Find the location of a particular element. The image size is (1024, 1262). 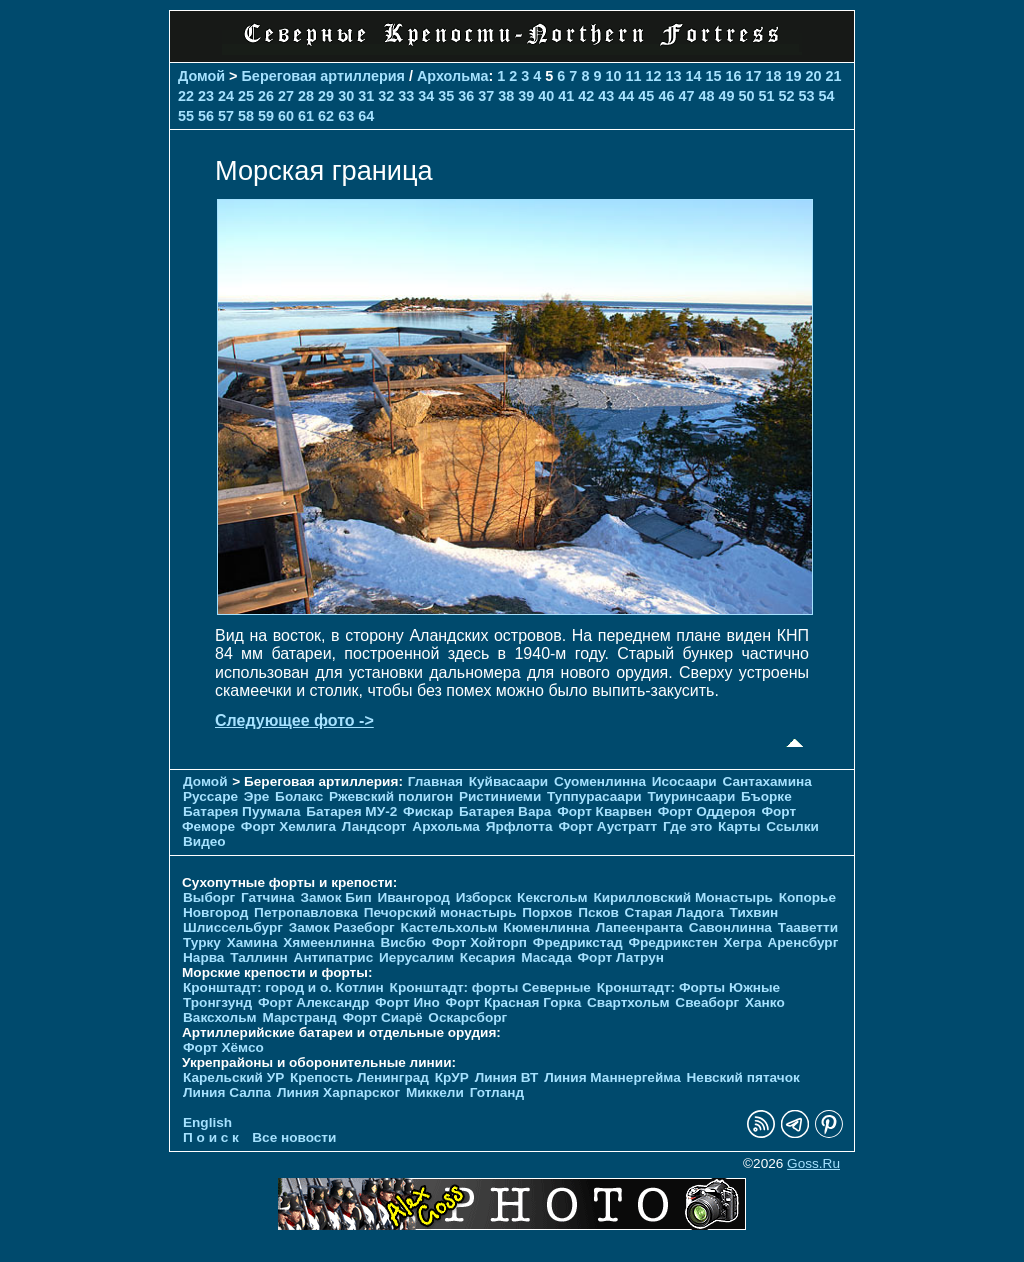

Форт Ино is located at coordinates (407, 1002).